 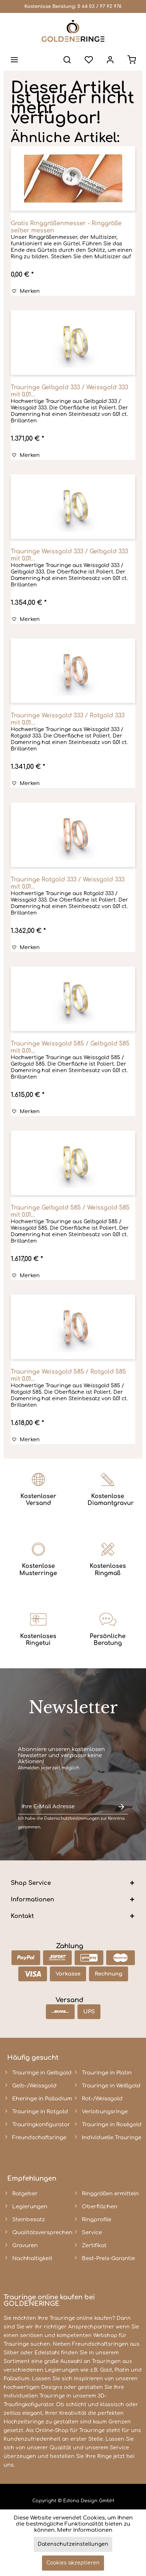 What do you see at coordinates (96, 2220) in the screenshot?
I see `Ringprofile` at bounding box center [96, 2220].